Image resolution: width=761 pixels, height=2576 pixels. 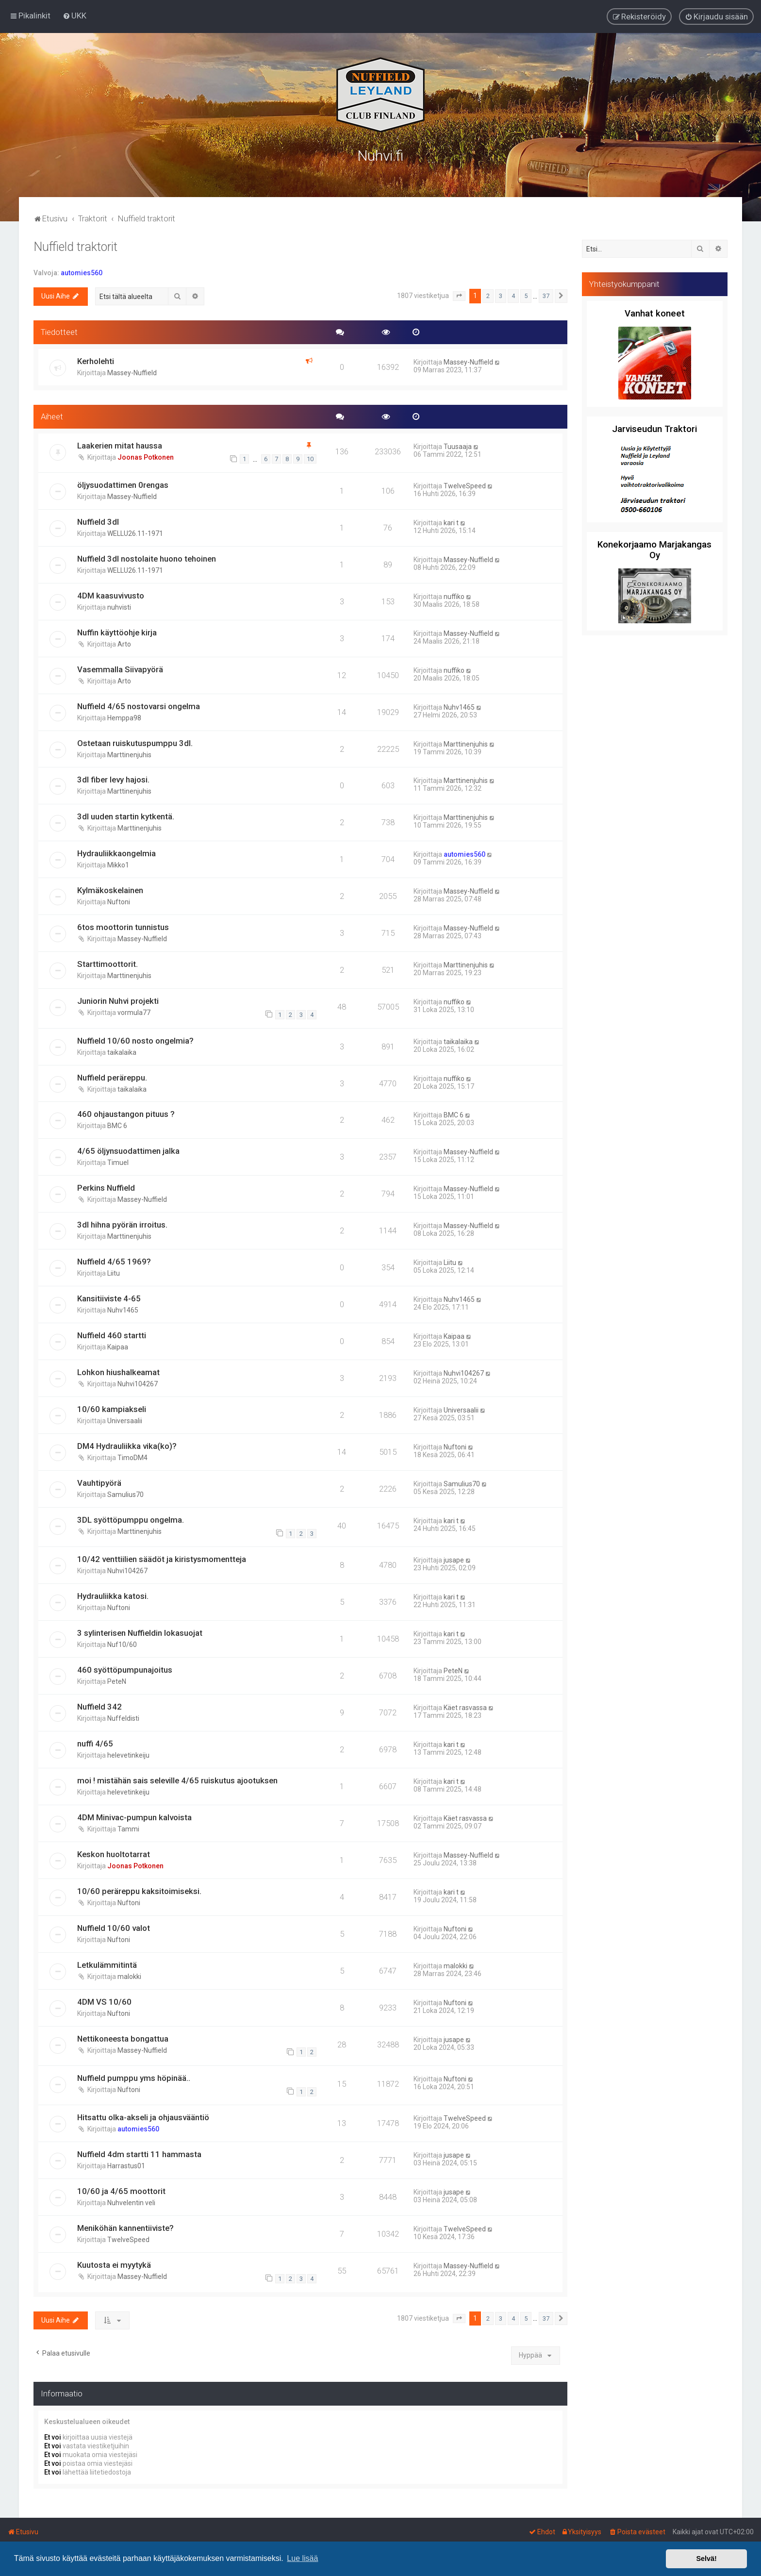 I want to click on 4DM VS 10/60, so click(x=104, y=2001).